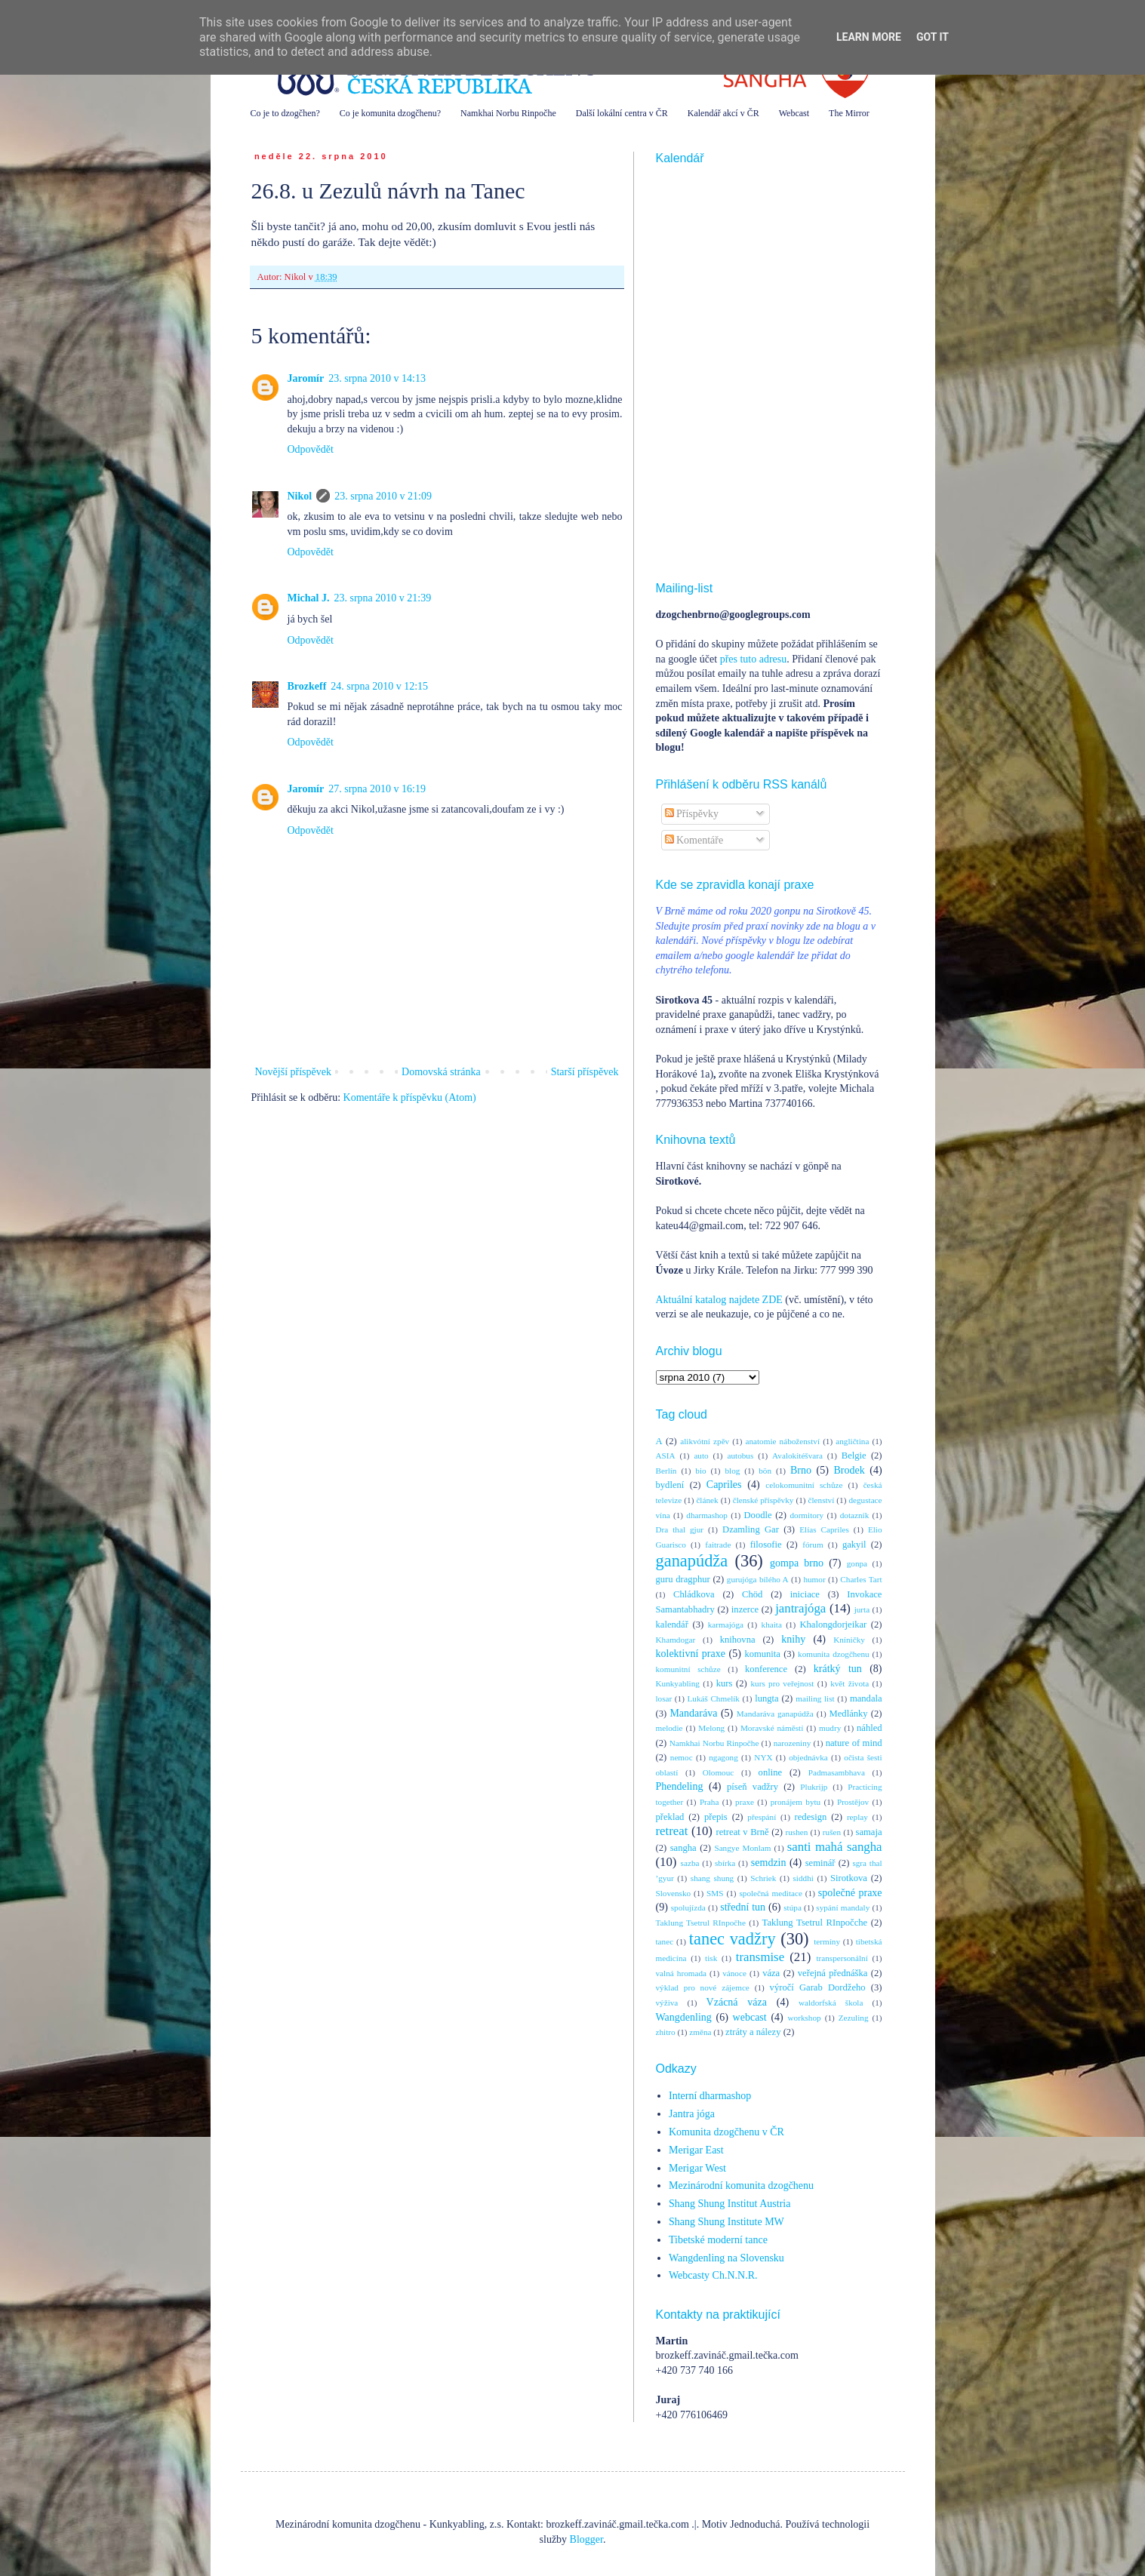 Image resolution: width=1145 pixels, height=2576 pixels. What do you see at coordinates (831, 2002) in the screenshot?
I see `waldorfská škola` at bounding box center [831, 2002].